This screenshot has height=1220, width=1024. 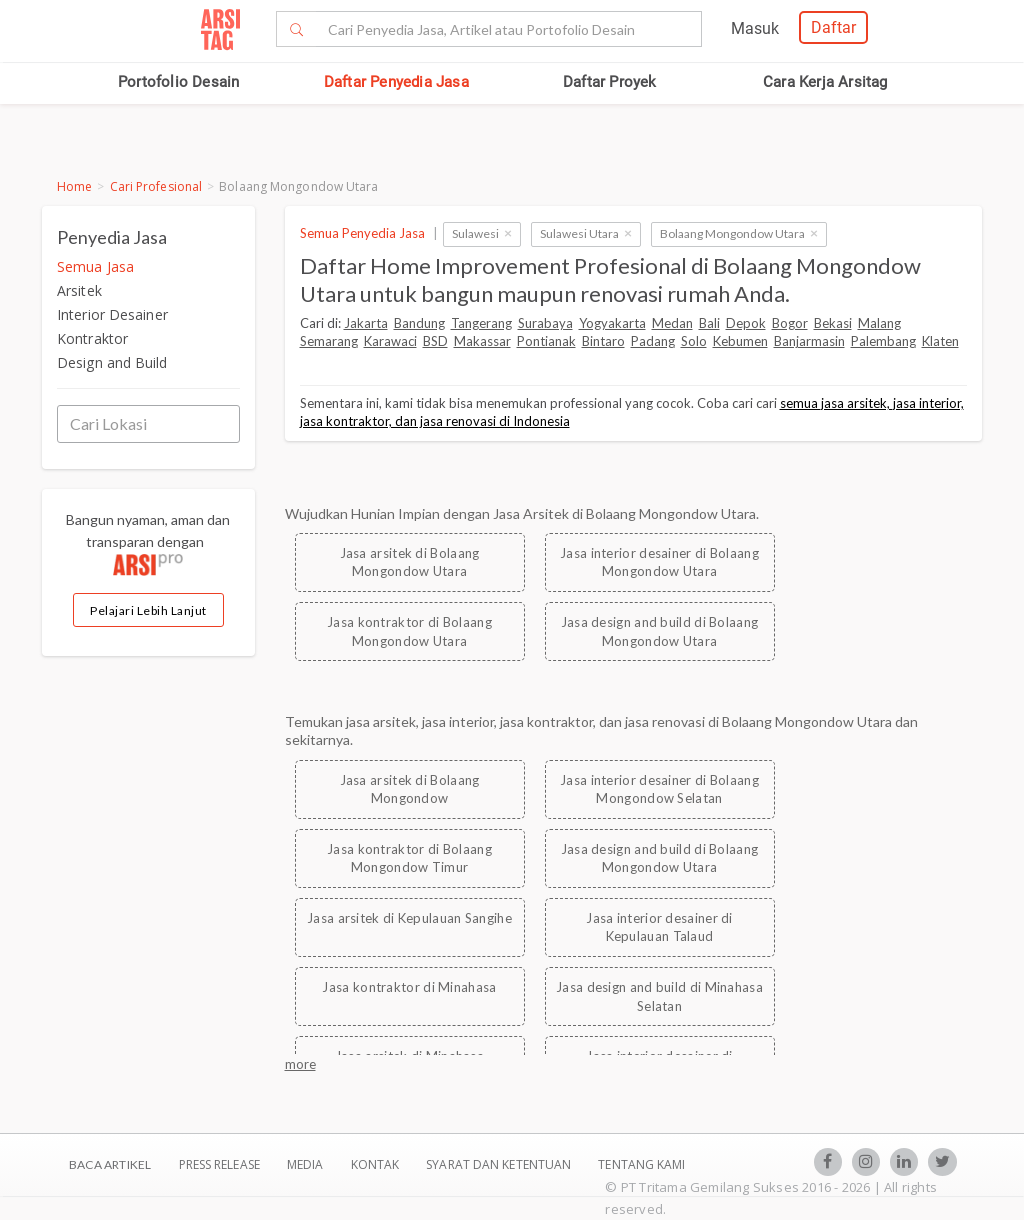 What do you see at coordinates (500, 1164) in the screenshot?
I see `SYARAT DAN KETENTUAN` at bounding box center [500, 1164].